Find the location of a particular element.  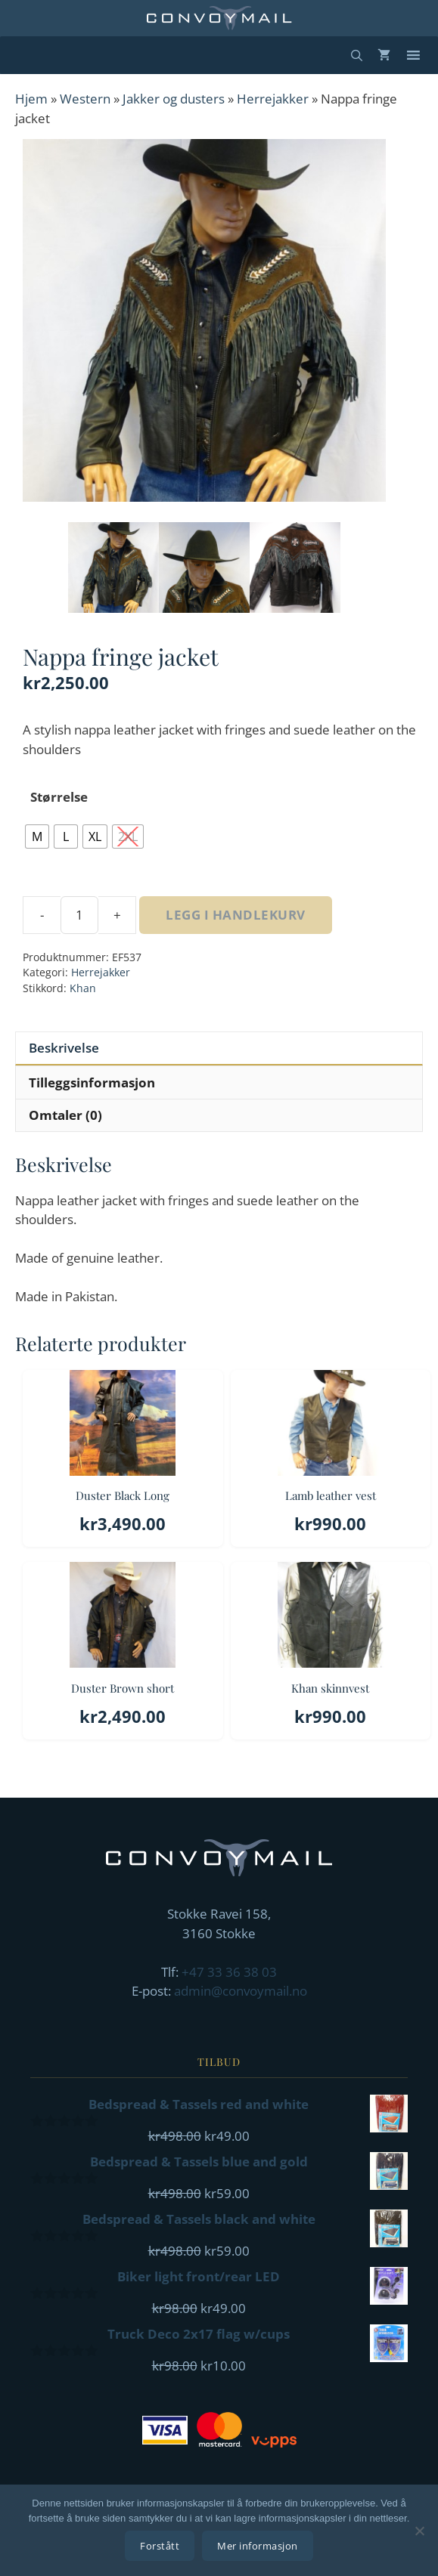

[Produkt antall] is located at coordinates (79, 915).